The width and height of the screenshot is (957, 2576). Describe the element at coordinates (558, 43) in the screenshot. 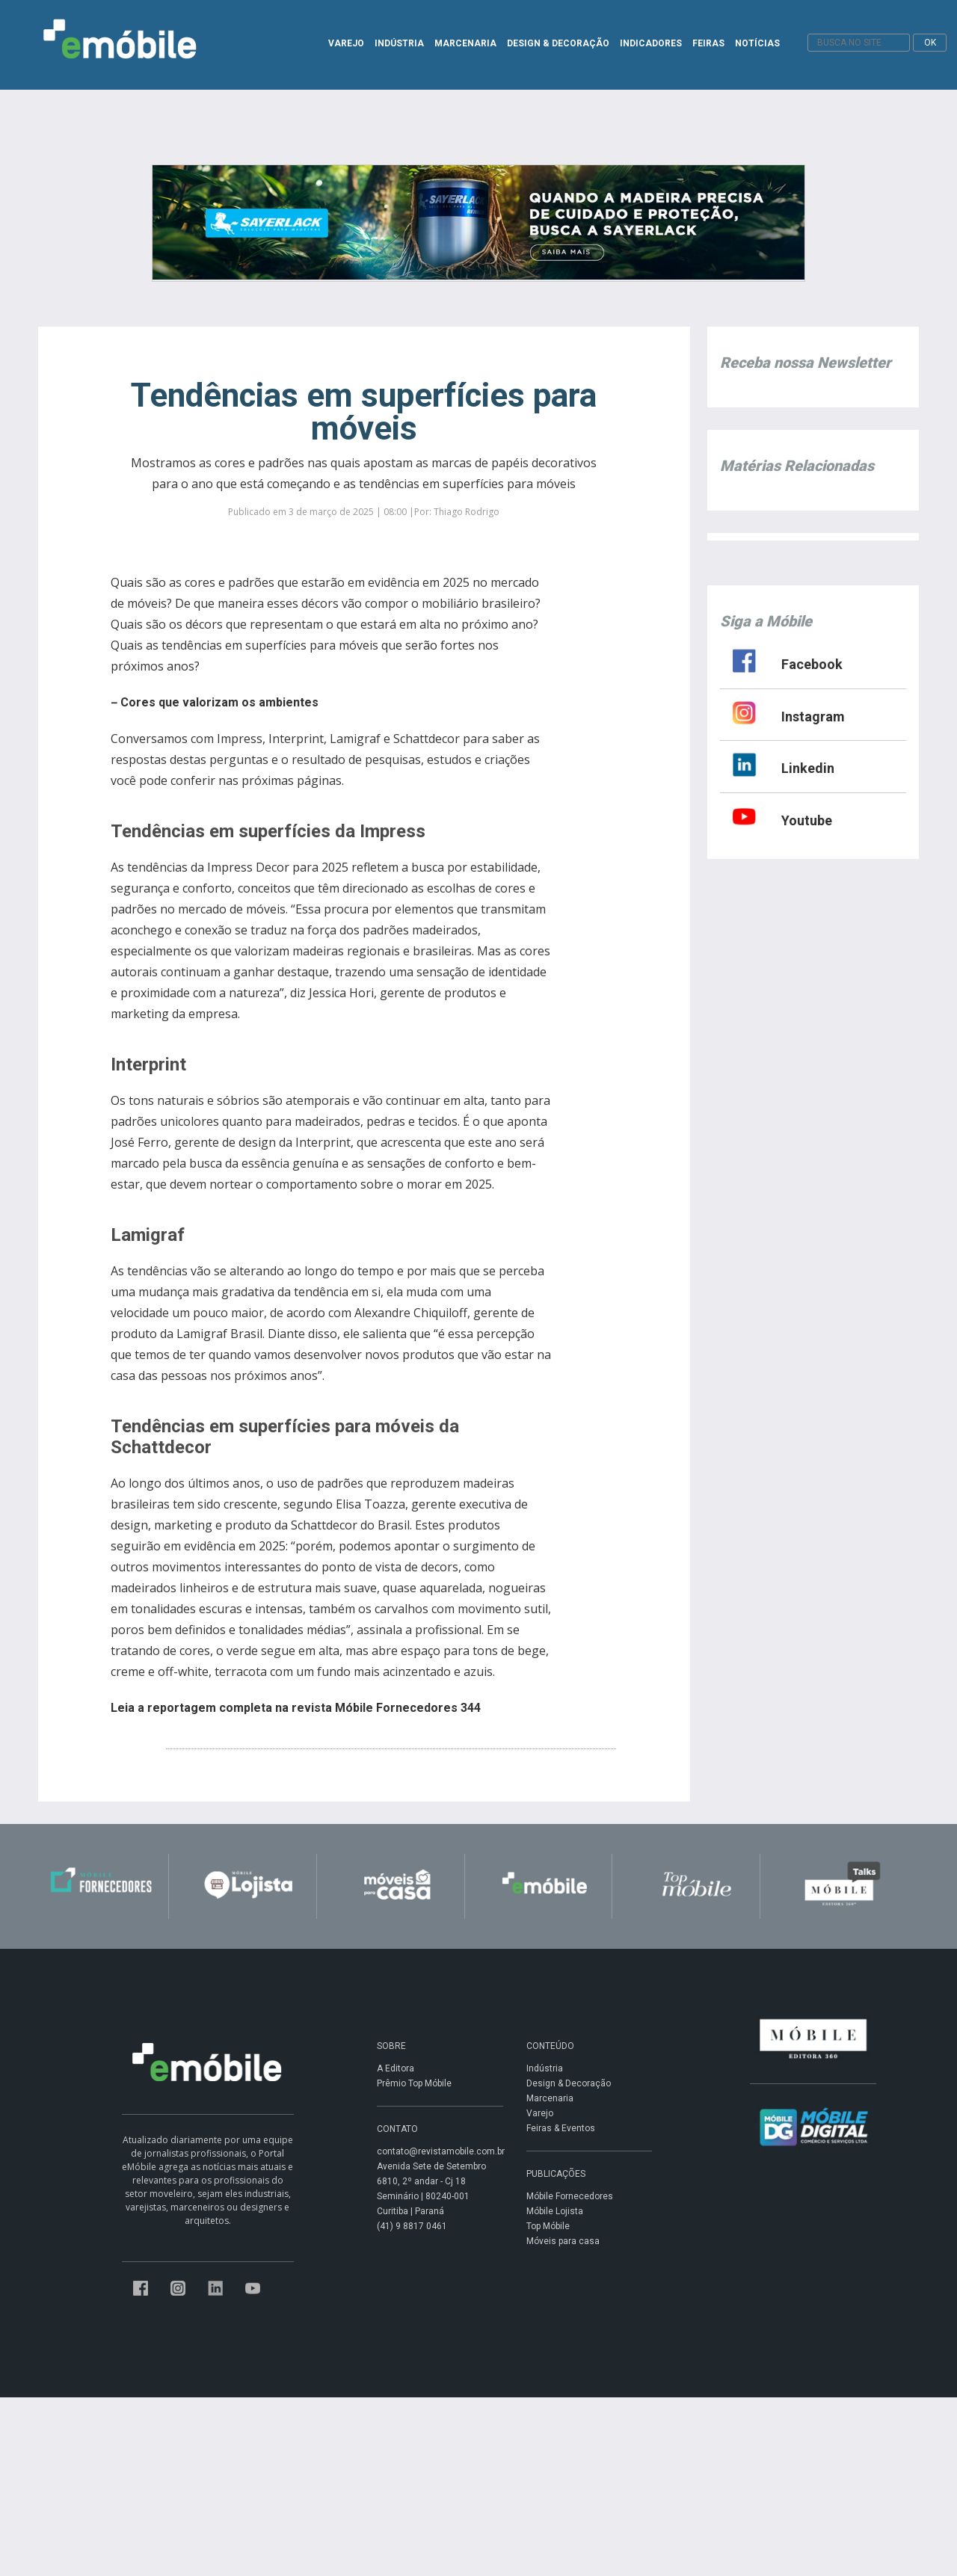

I see `DESIGN & DECORAÇÃO` at that location.